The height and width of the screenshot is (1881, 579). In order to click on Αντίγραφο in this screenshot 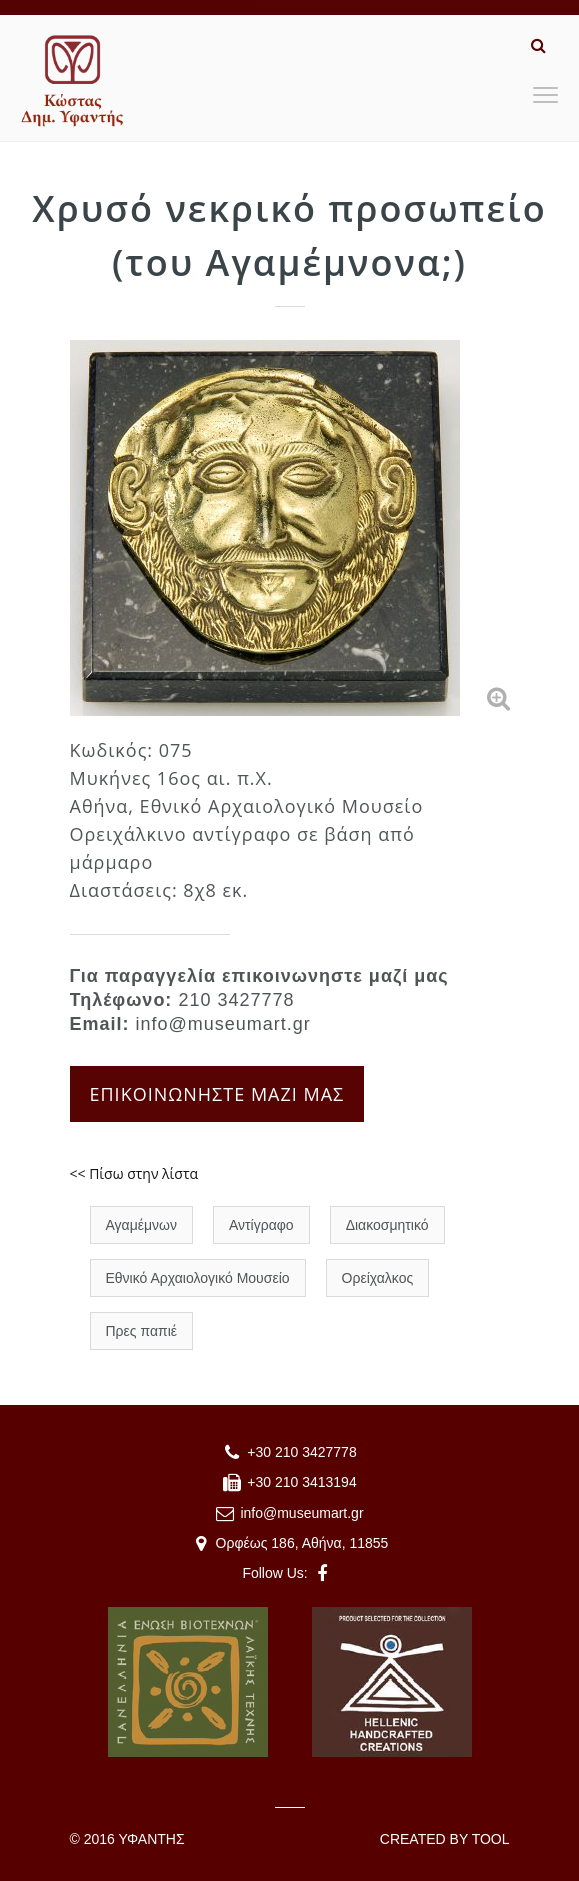, I will do `click(261, 1225)`.